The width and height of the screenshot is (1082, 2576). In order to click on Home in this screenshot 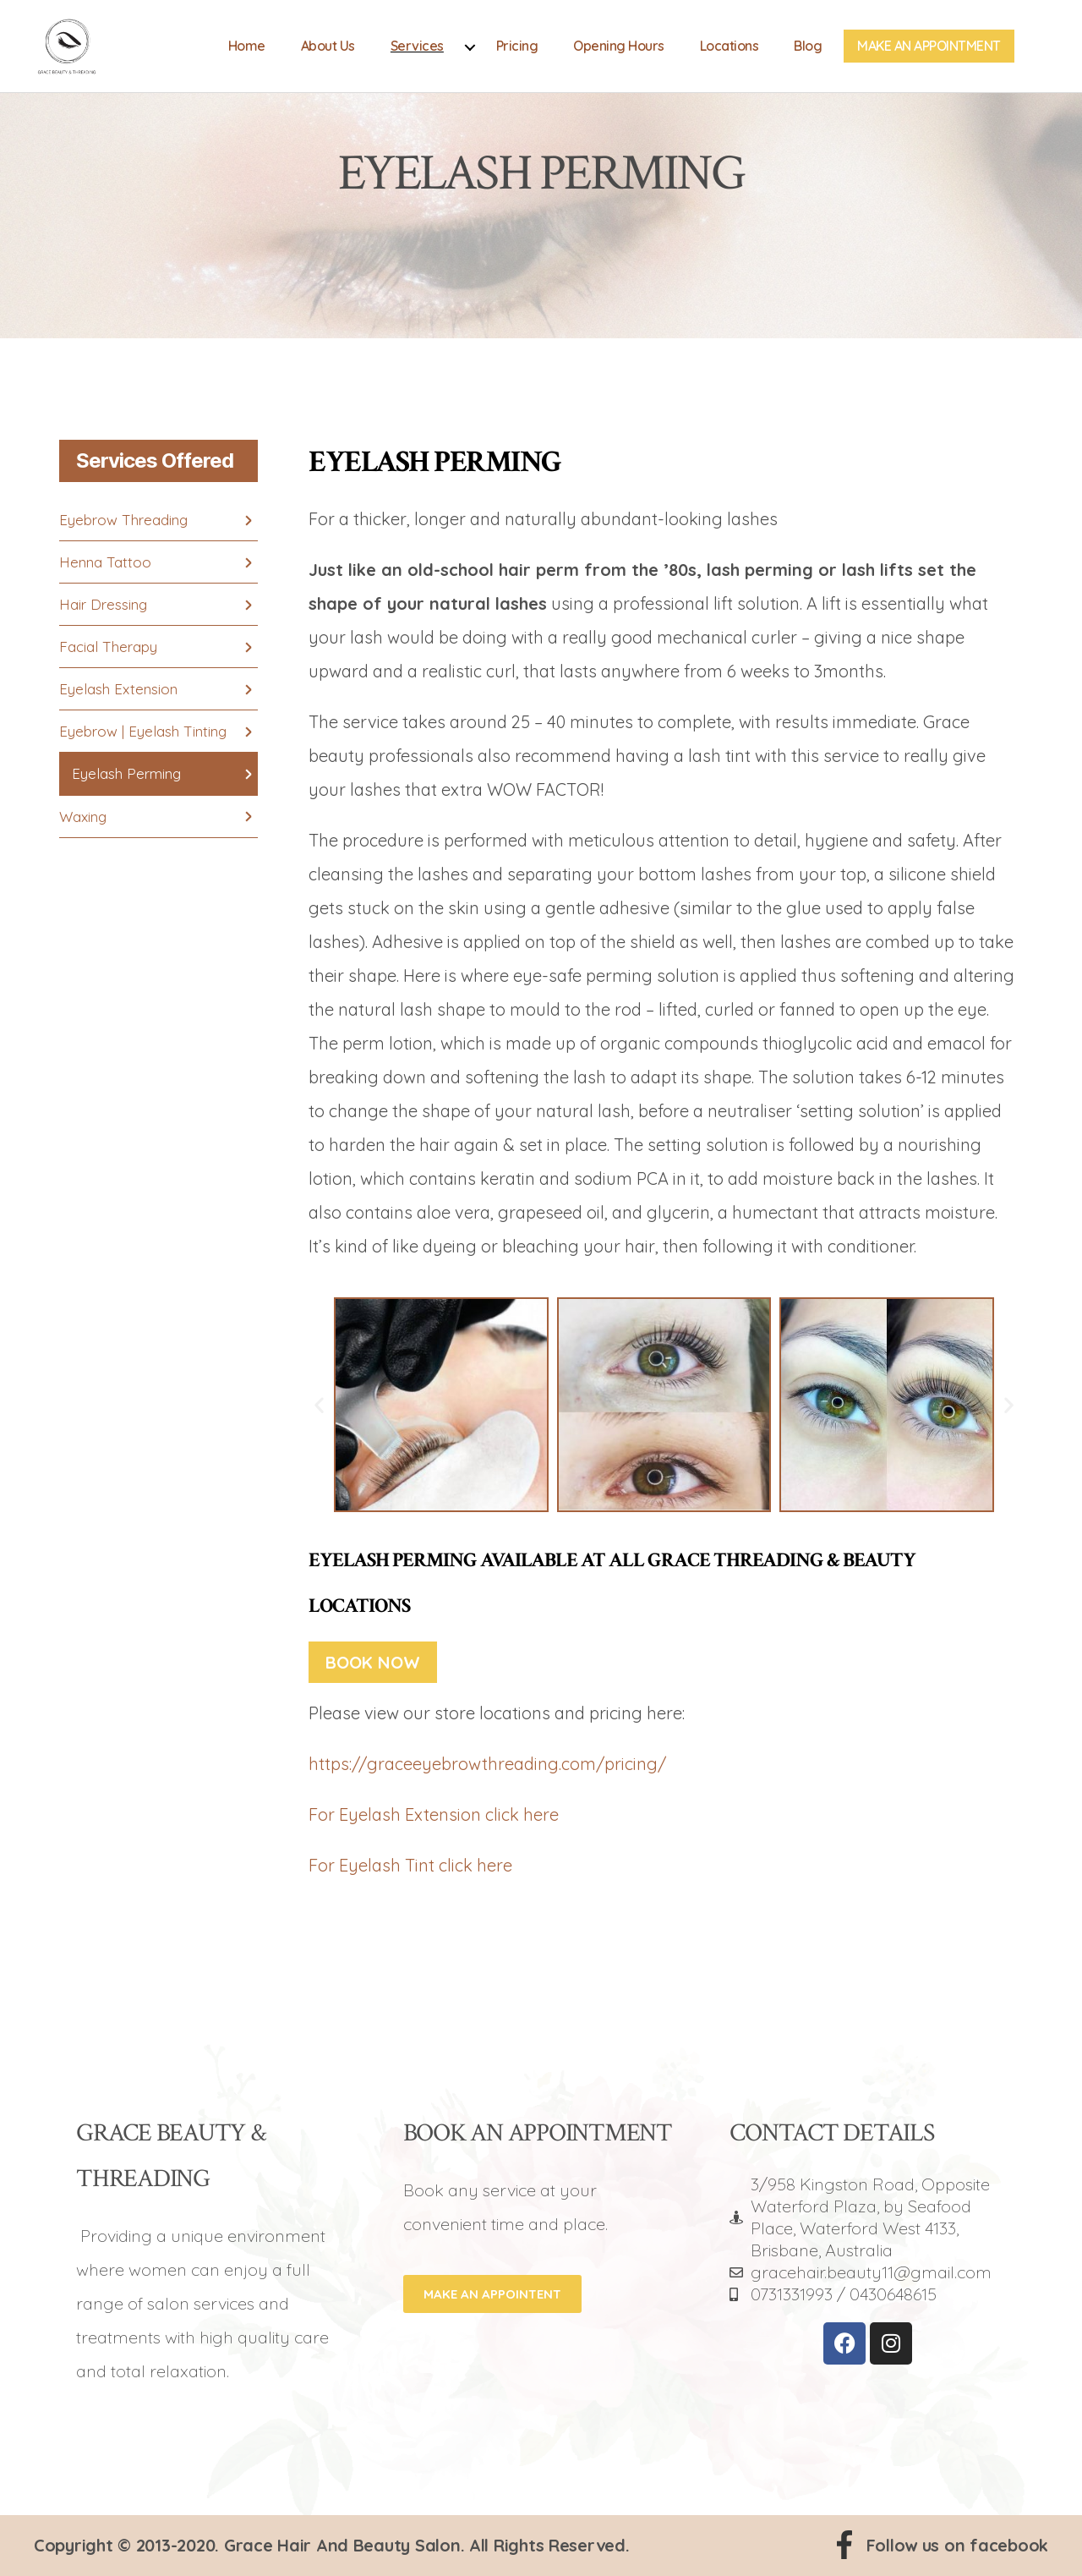, I will do `click(246, 53)`.